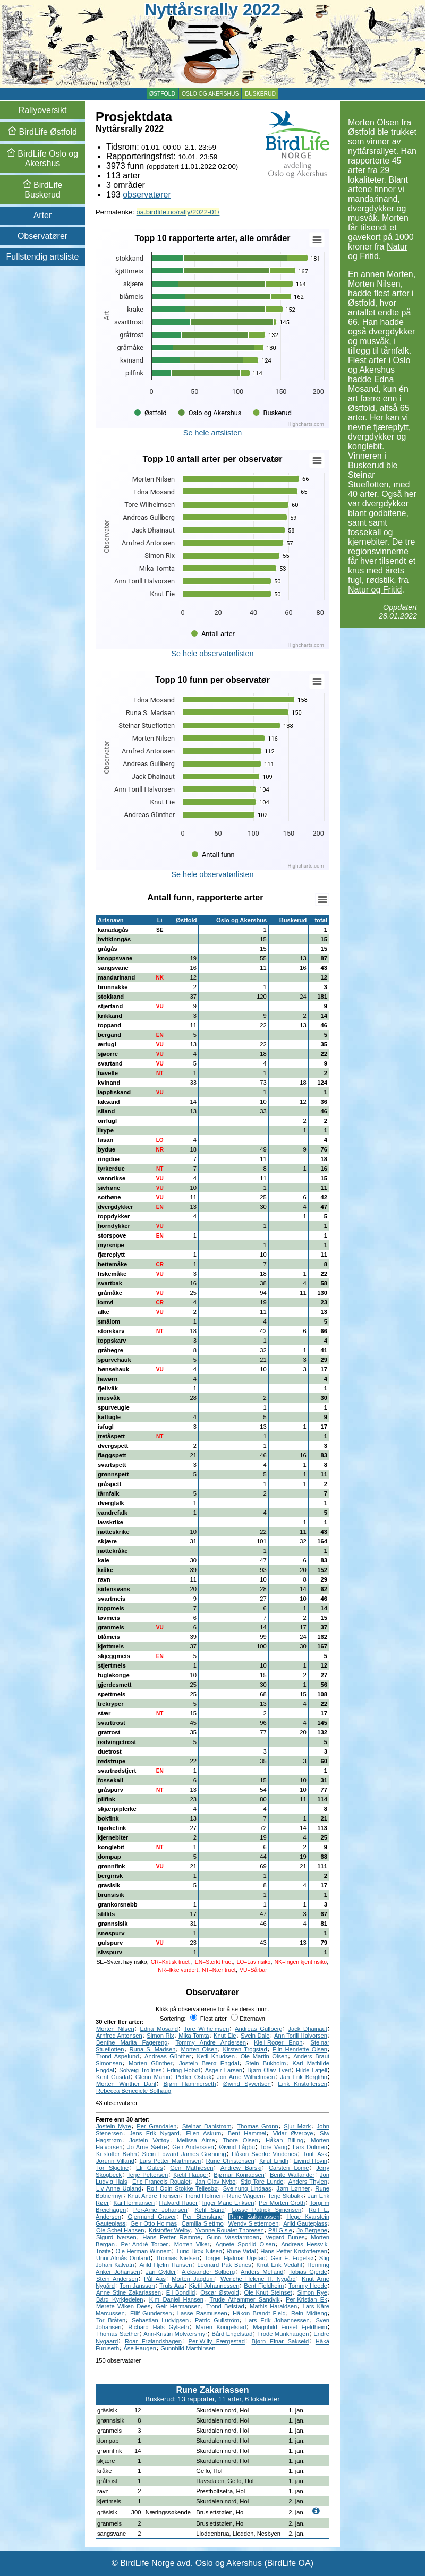 The image size is (425, 2576). Describe the element at coordinates (228, 2203) in the screenshot. I see `Inger Marie Eriksen` at that location.